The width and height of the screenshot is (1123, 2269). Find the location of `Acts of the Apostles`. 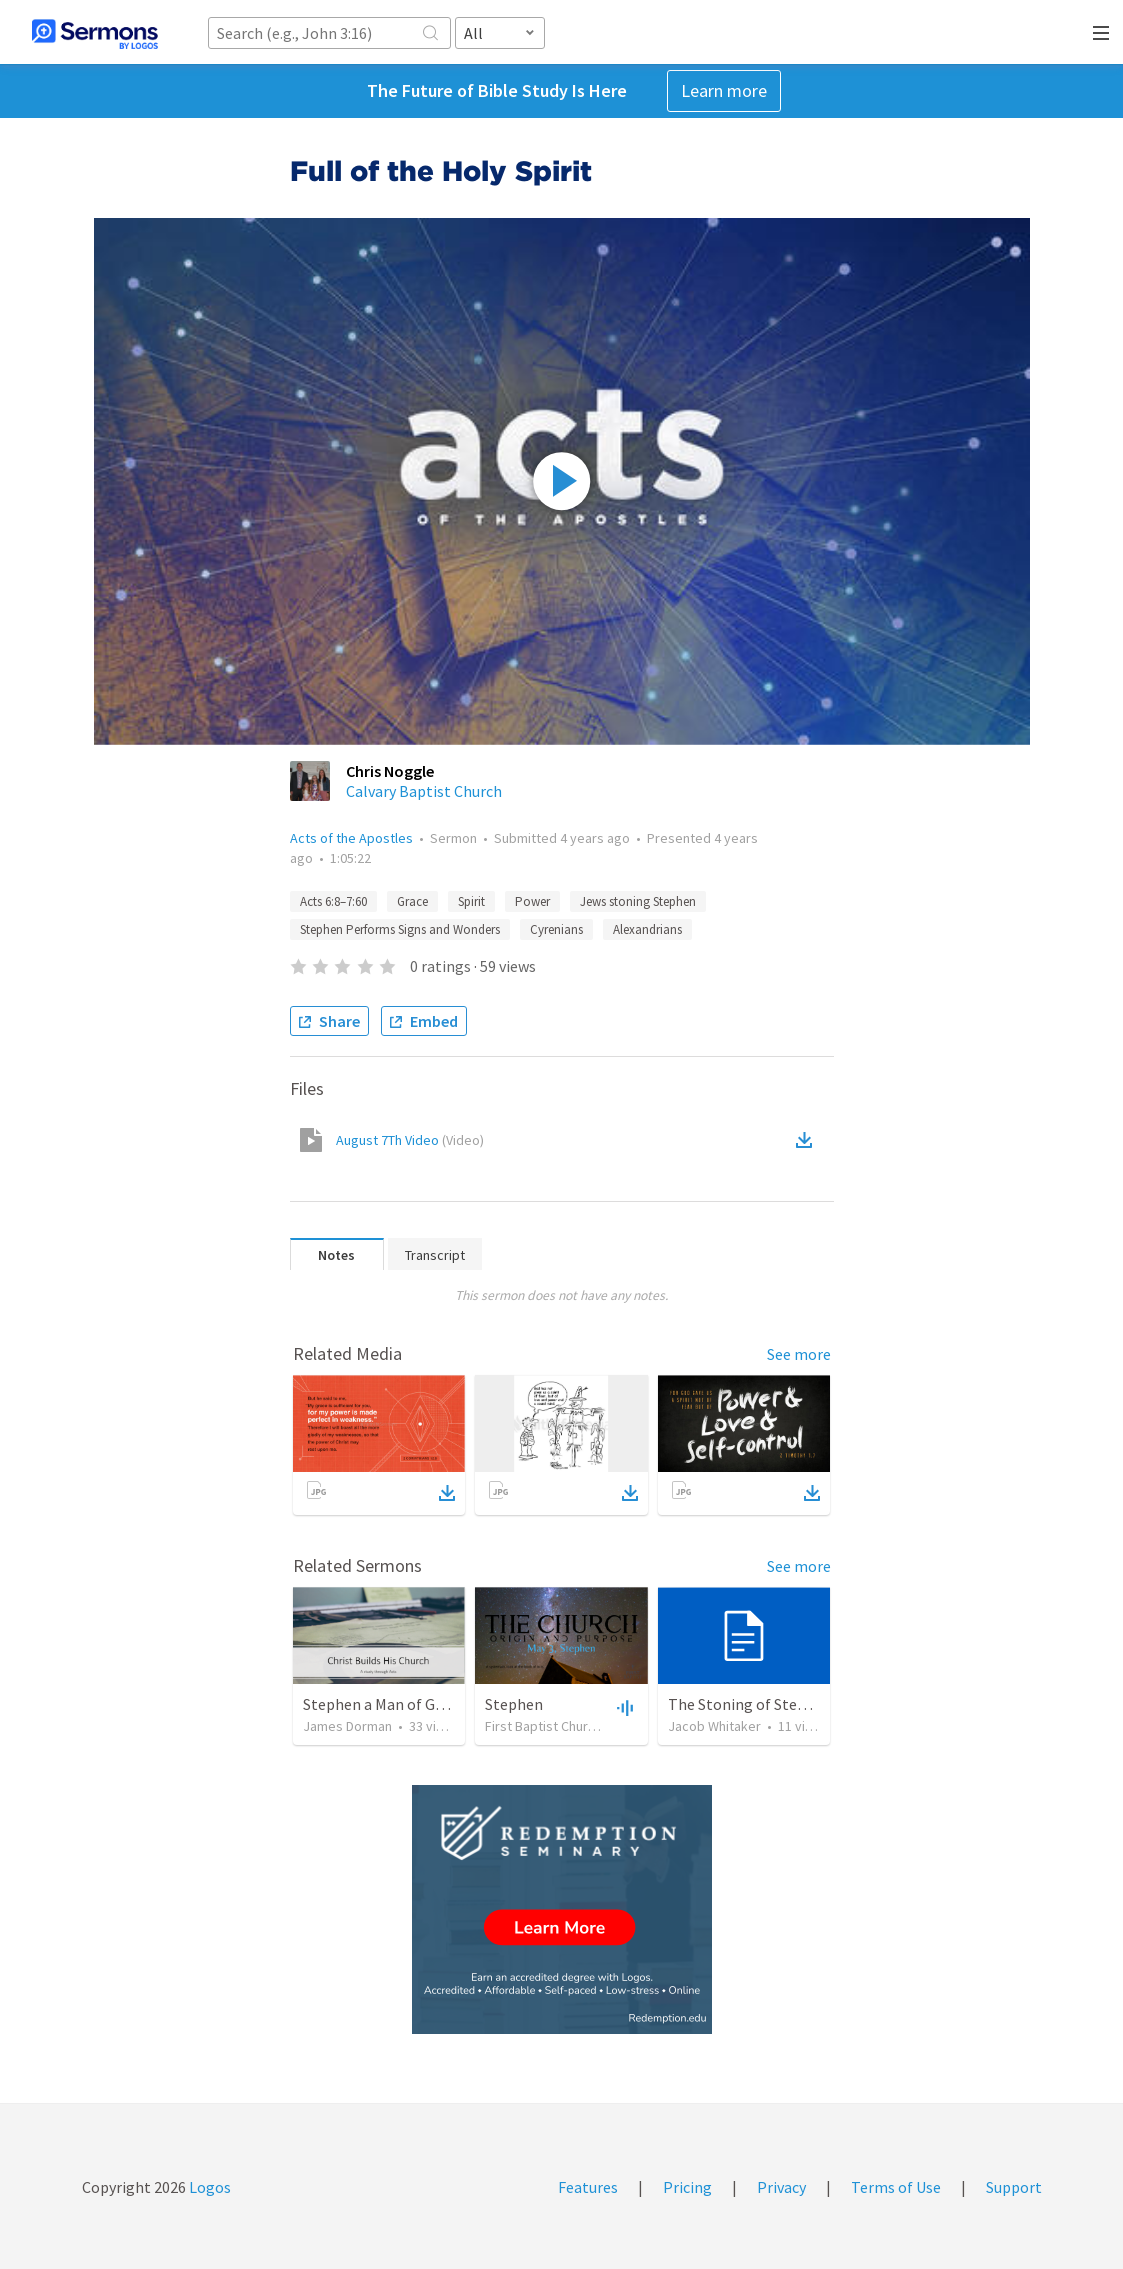

Acts of the Apostles is located at coordinates (351, 838).